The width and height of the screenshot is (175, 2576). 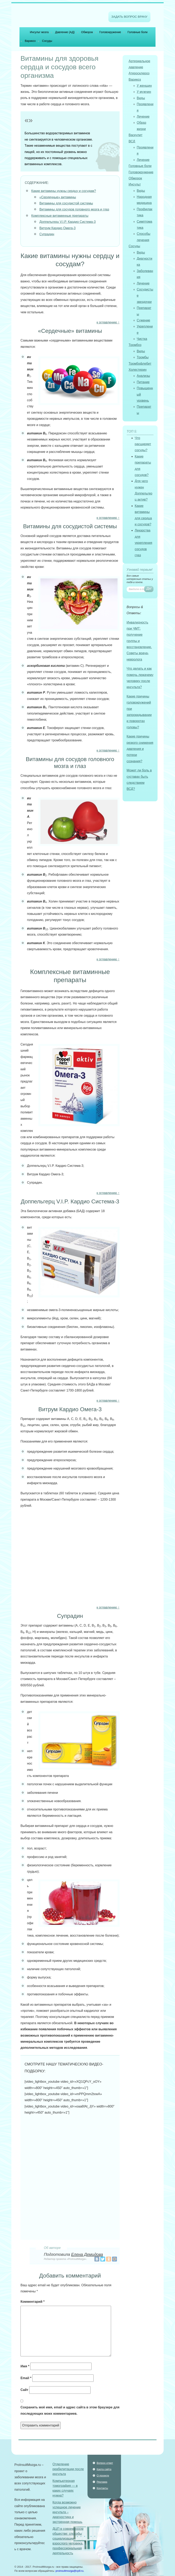 I want to click on Головные боли, so click(x=137, y=32).